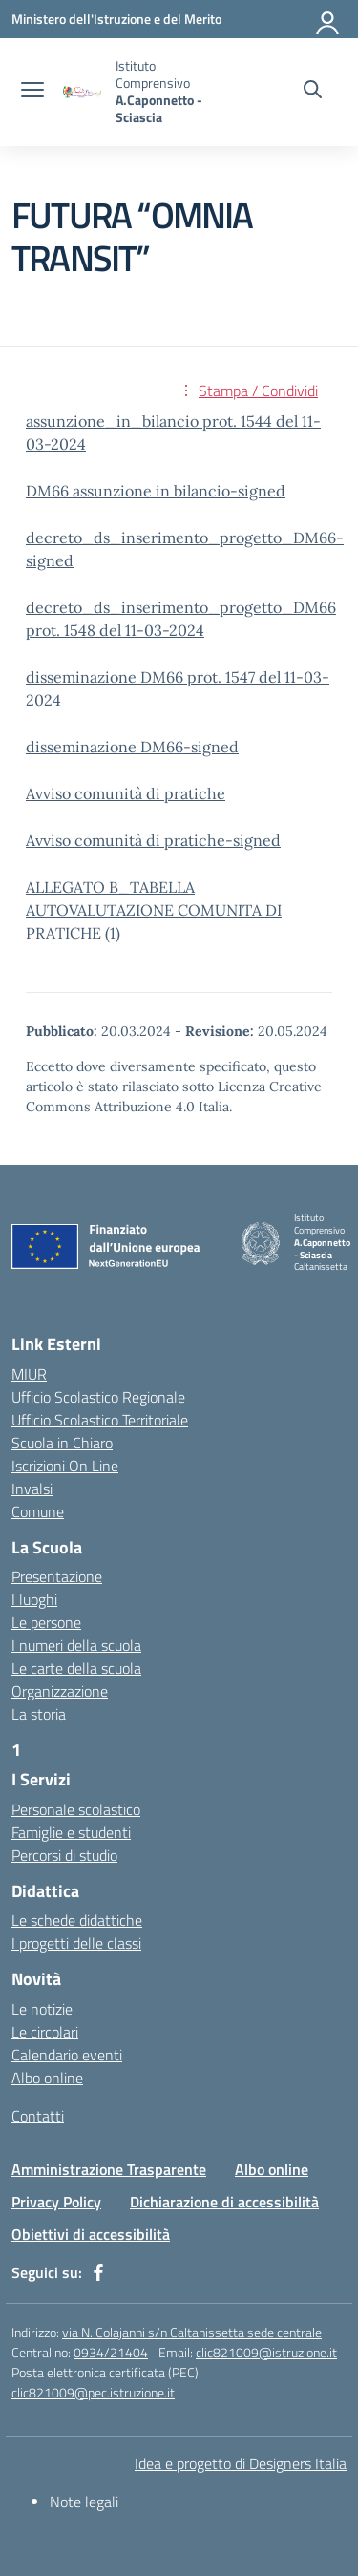 The height and width of the screenshot is (2576, 358). Describe the element at coordinates (37, 1511) in the screenshot. I see `Comune [Comune – link esterno – apertura nuova scheda]` at that location.